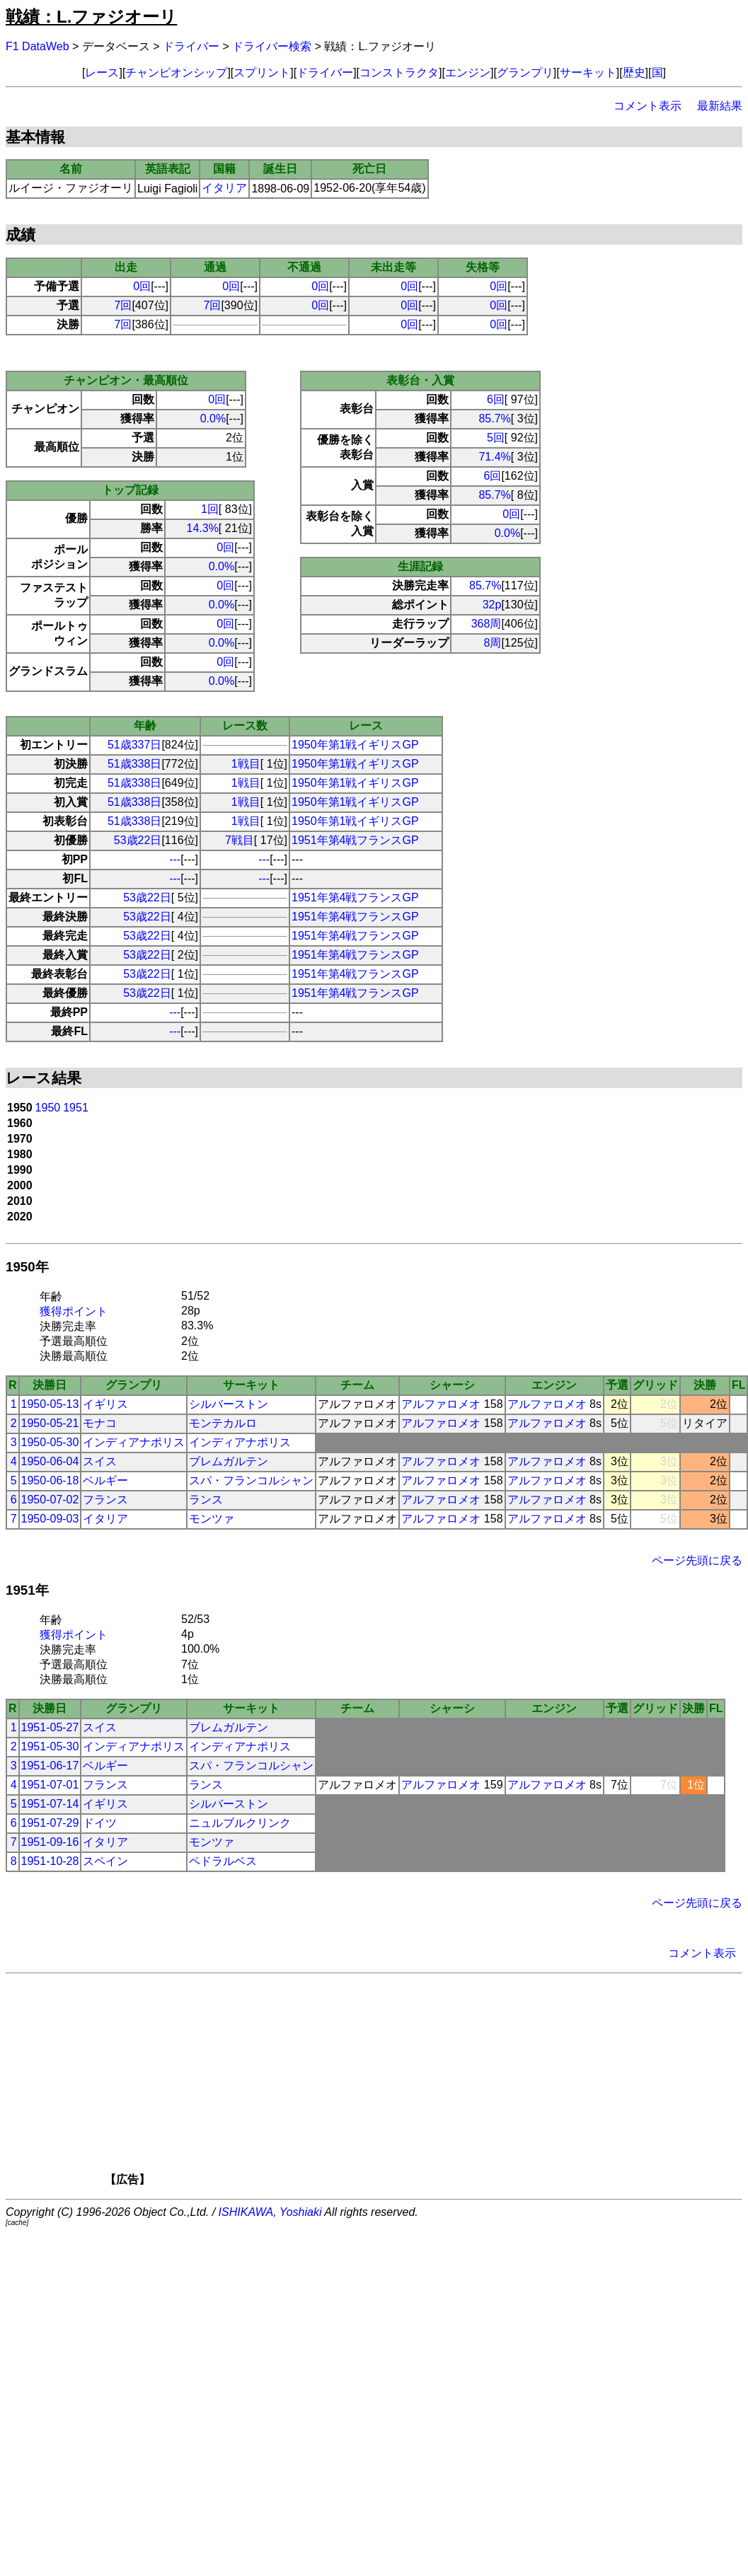 This screenshot has width=748, height=2576. What do you see at coordinates (50, 1746) in the screenshot?
I see `1951-05-30` at bounding box center [50, 1746].